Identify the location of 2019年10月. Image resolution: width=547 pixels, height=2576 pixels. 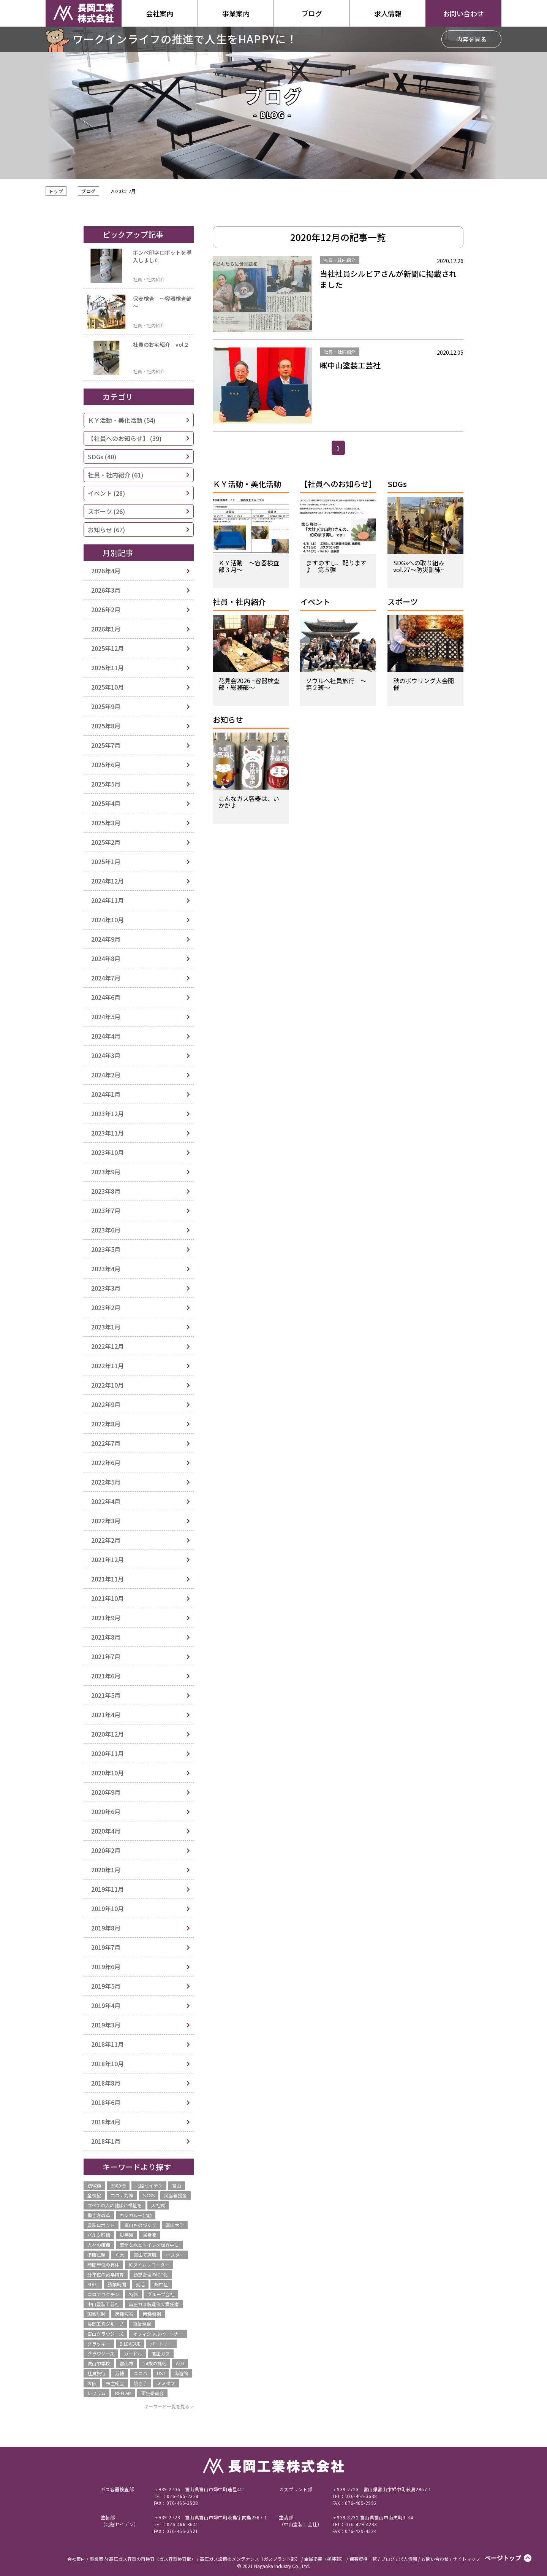
(107, 1908).